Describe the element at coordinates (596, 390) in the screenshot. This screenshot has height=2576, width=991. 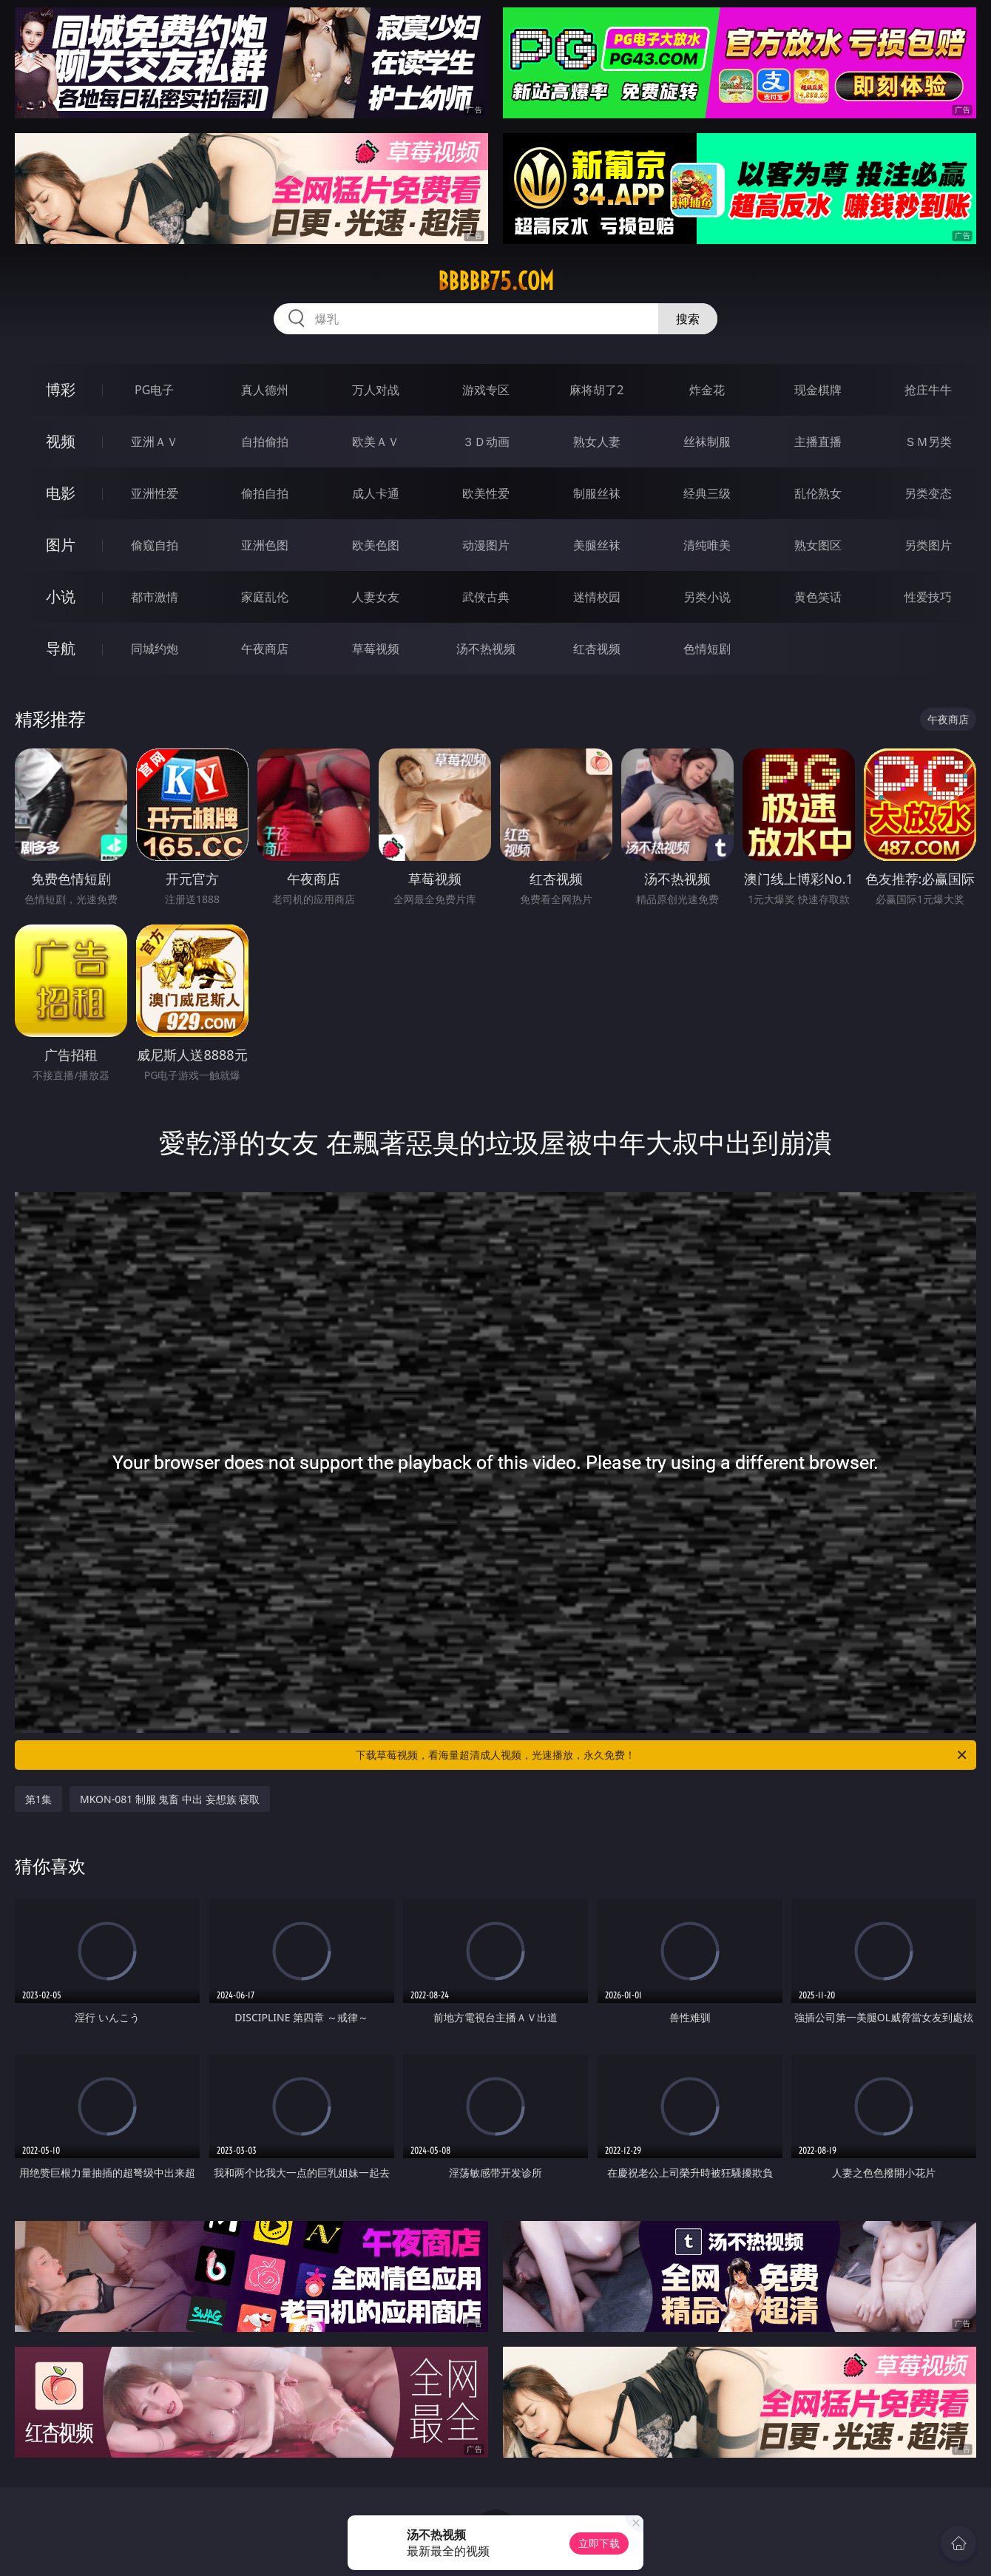
I see `麻将胡了2` at that location.